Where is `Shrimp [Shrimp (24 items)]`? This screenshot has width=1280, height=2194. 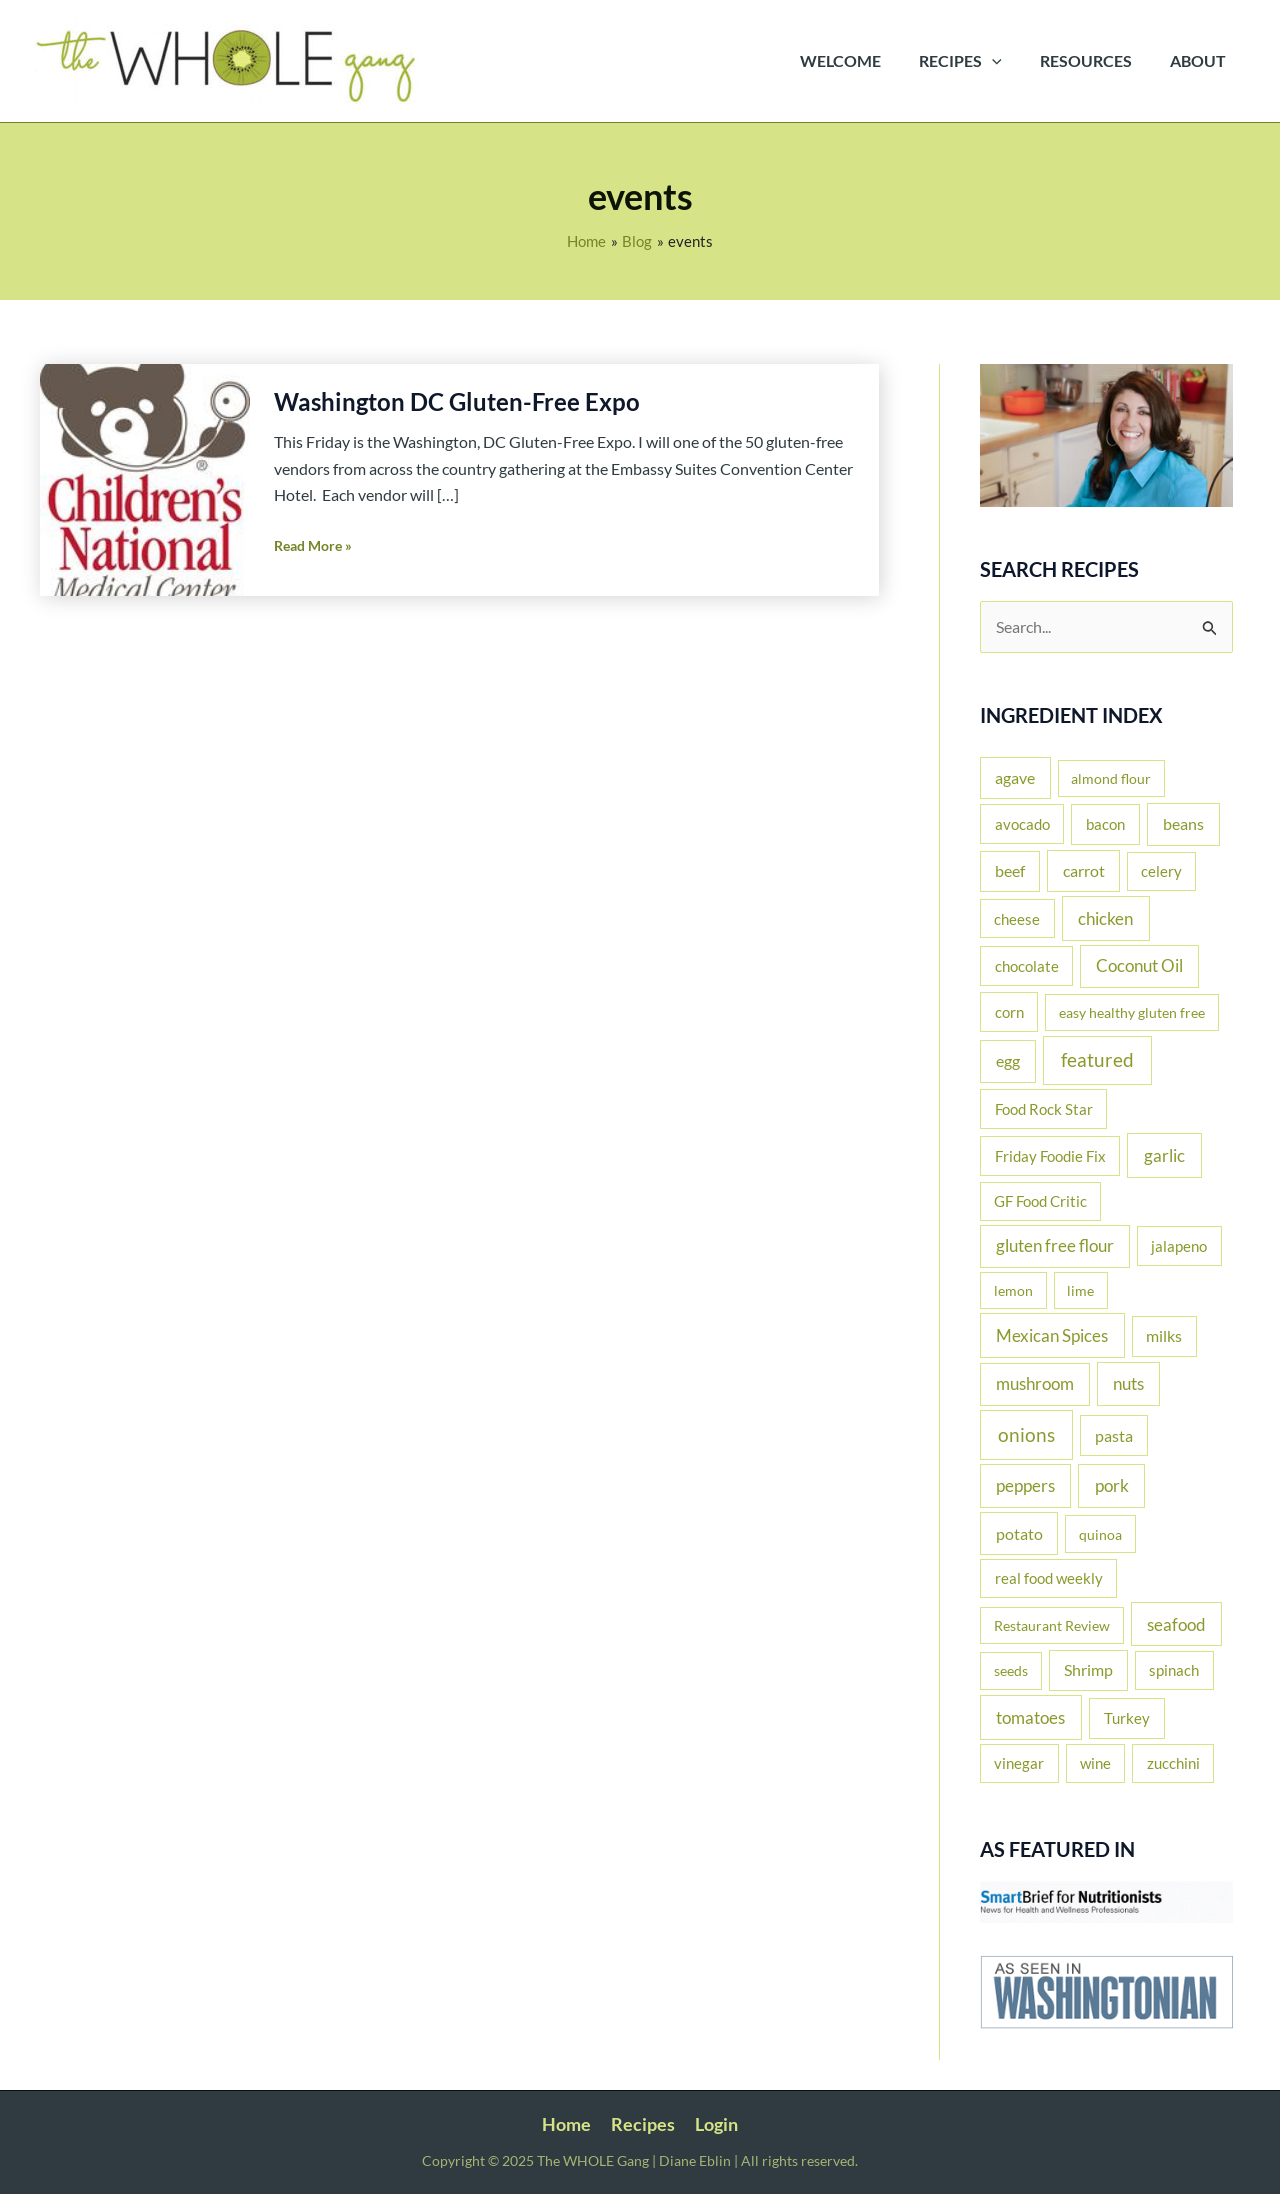
Shrimp [Shrimp (24 items)] is located at coordinates (1088, 1670).